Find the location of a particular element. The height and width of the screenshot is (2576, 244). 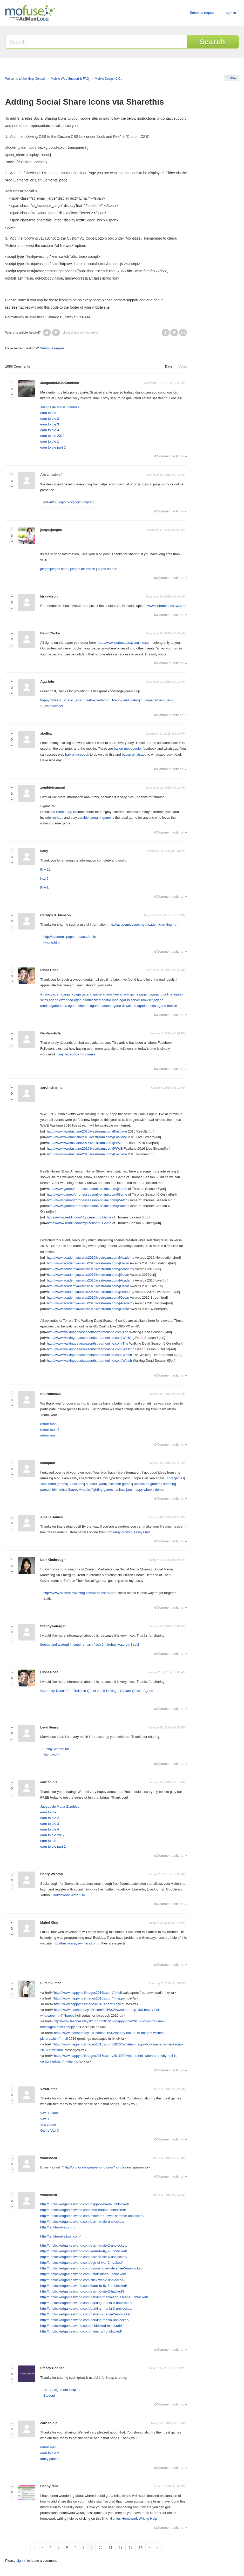

fighting games is located at coordinates (103, 1490).